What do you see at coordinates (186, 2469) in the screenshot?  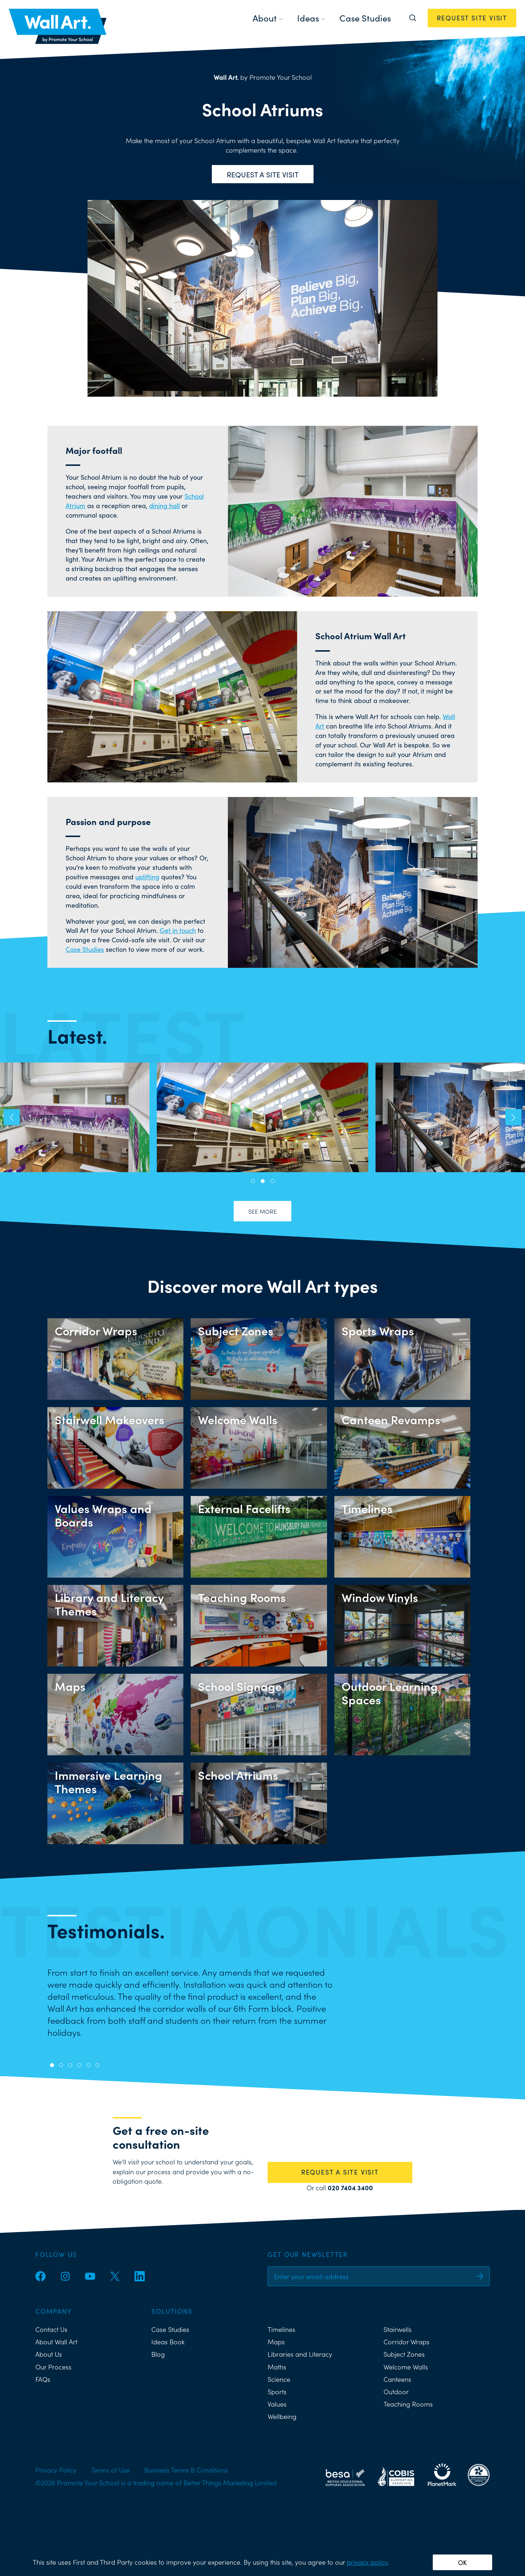 I see `Business Terms & Conditions` at bounding box center [186, 2469].